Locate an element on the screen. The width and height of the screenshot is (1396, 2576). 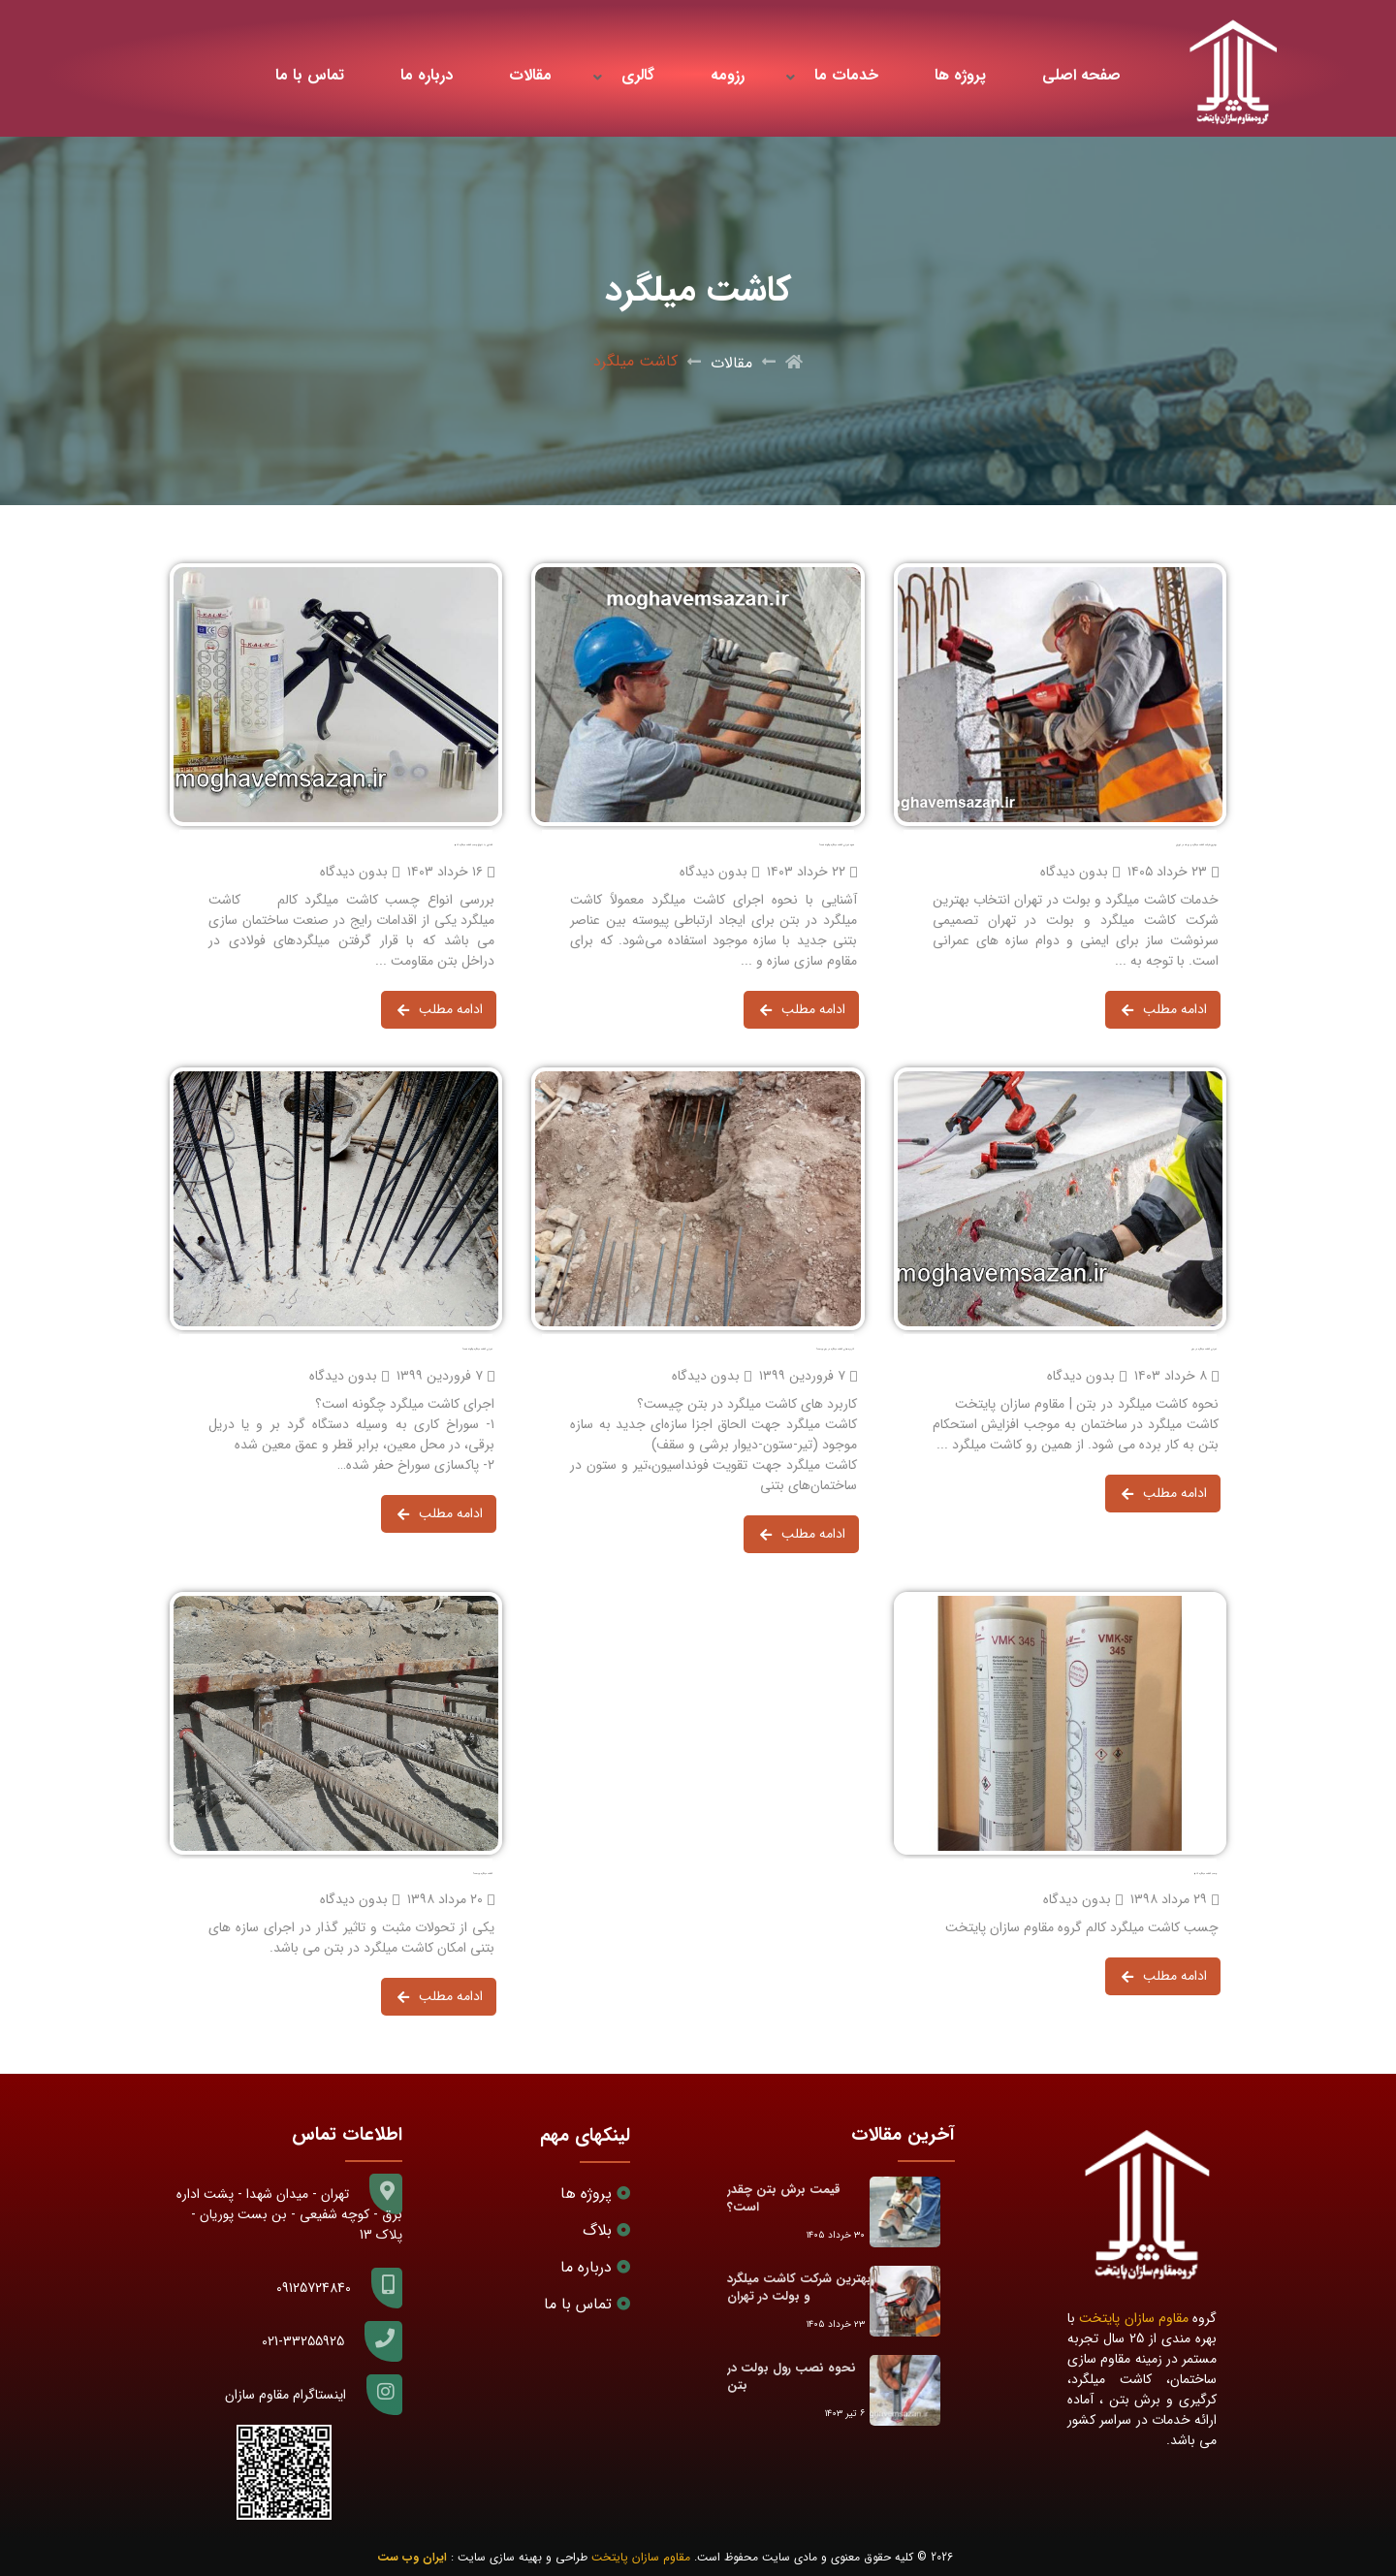
خدمات ما is located at coordinates (846, 75).